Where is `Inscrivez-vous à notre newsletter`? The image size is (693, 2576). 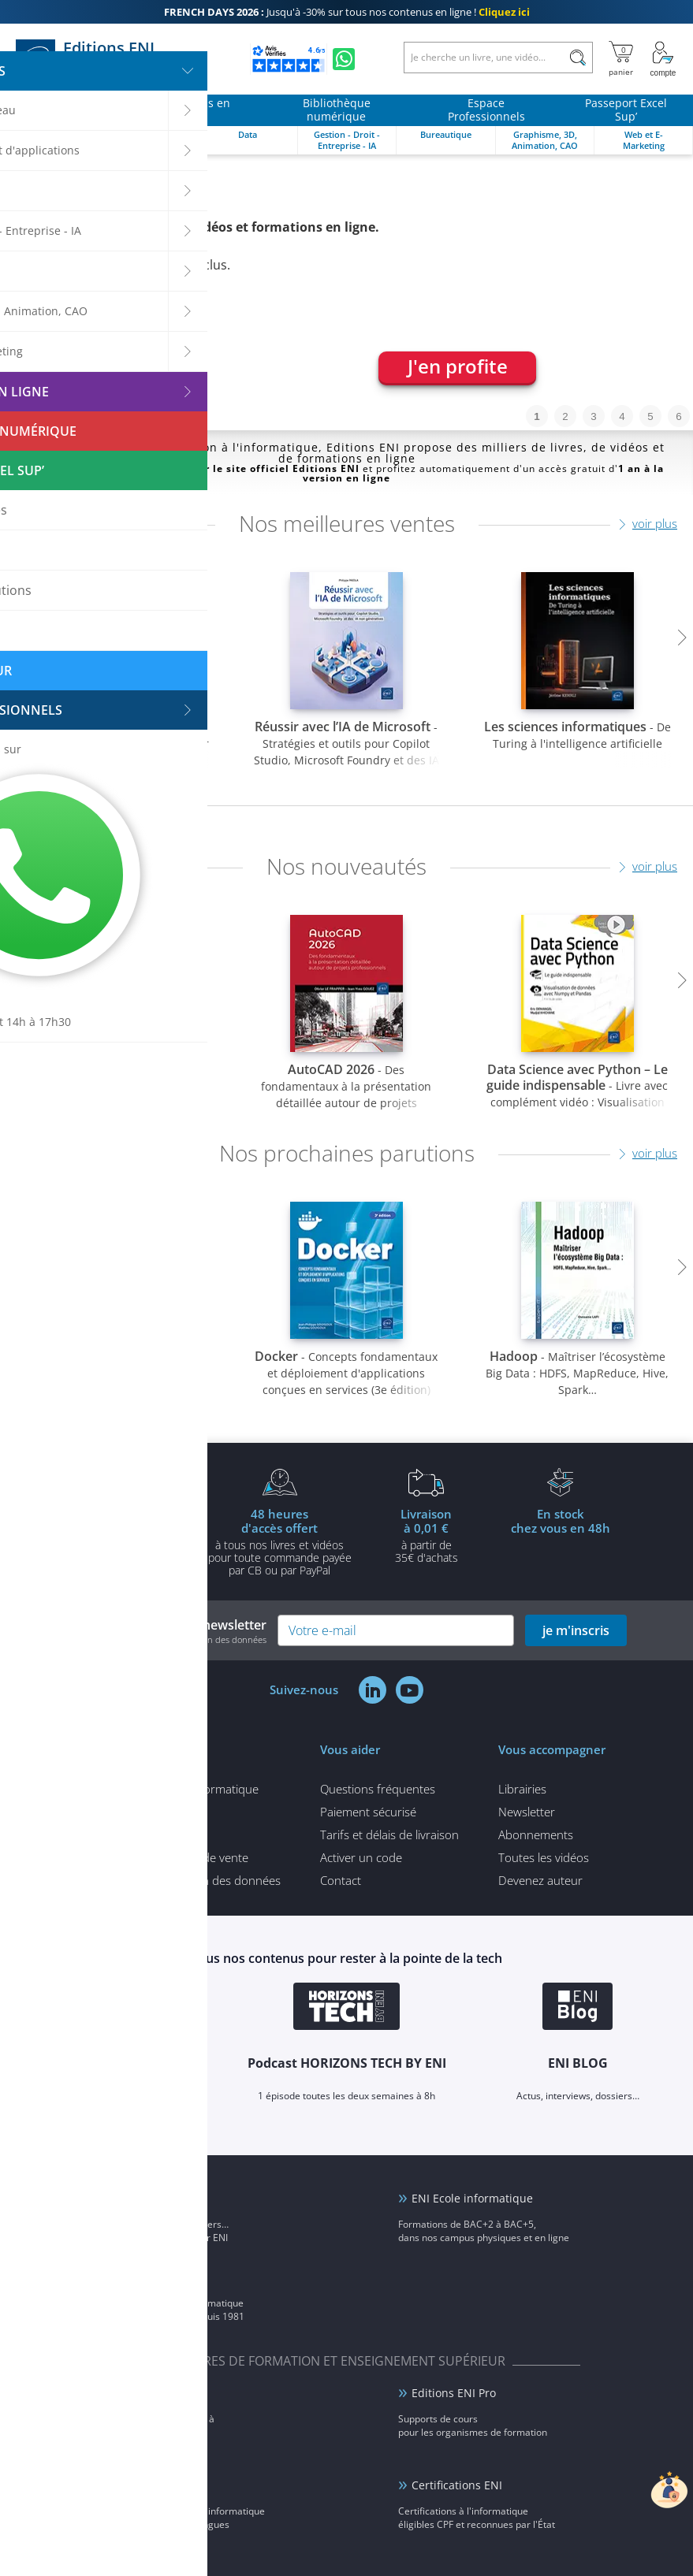 Inscrivez-vous à notre newsletter is located at coordinates (166, 1630).